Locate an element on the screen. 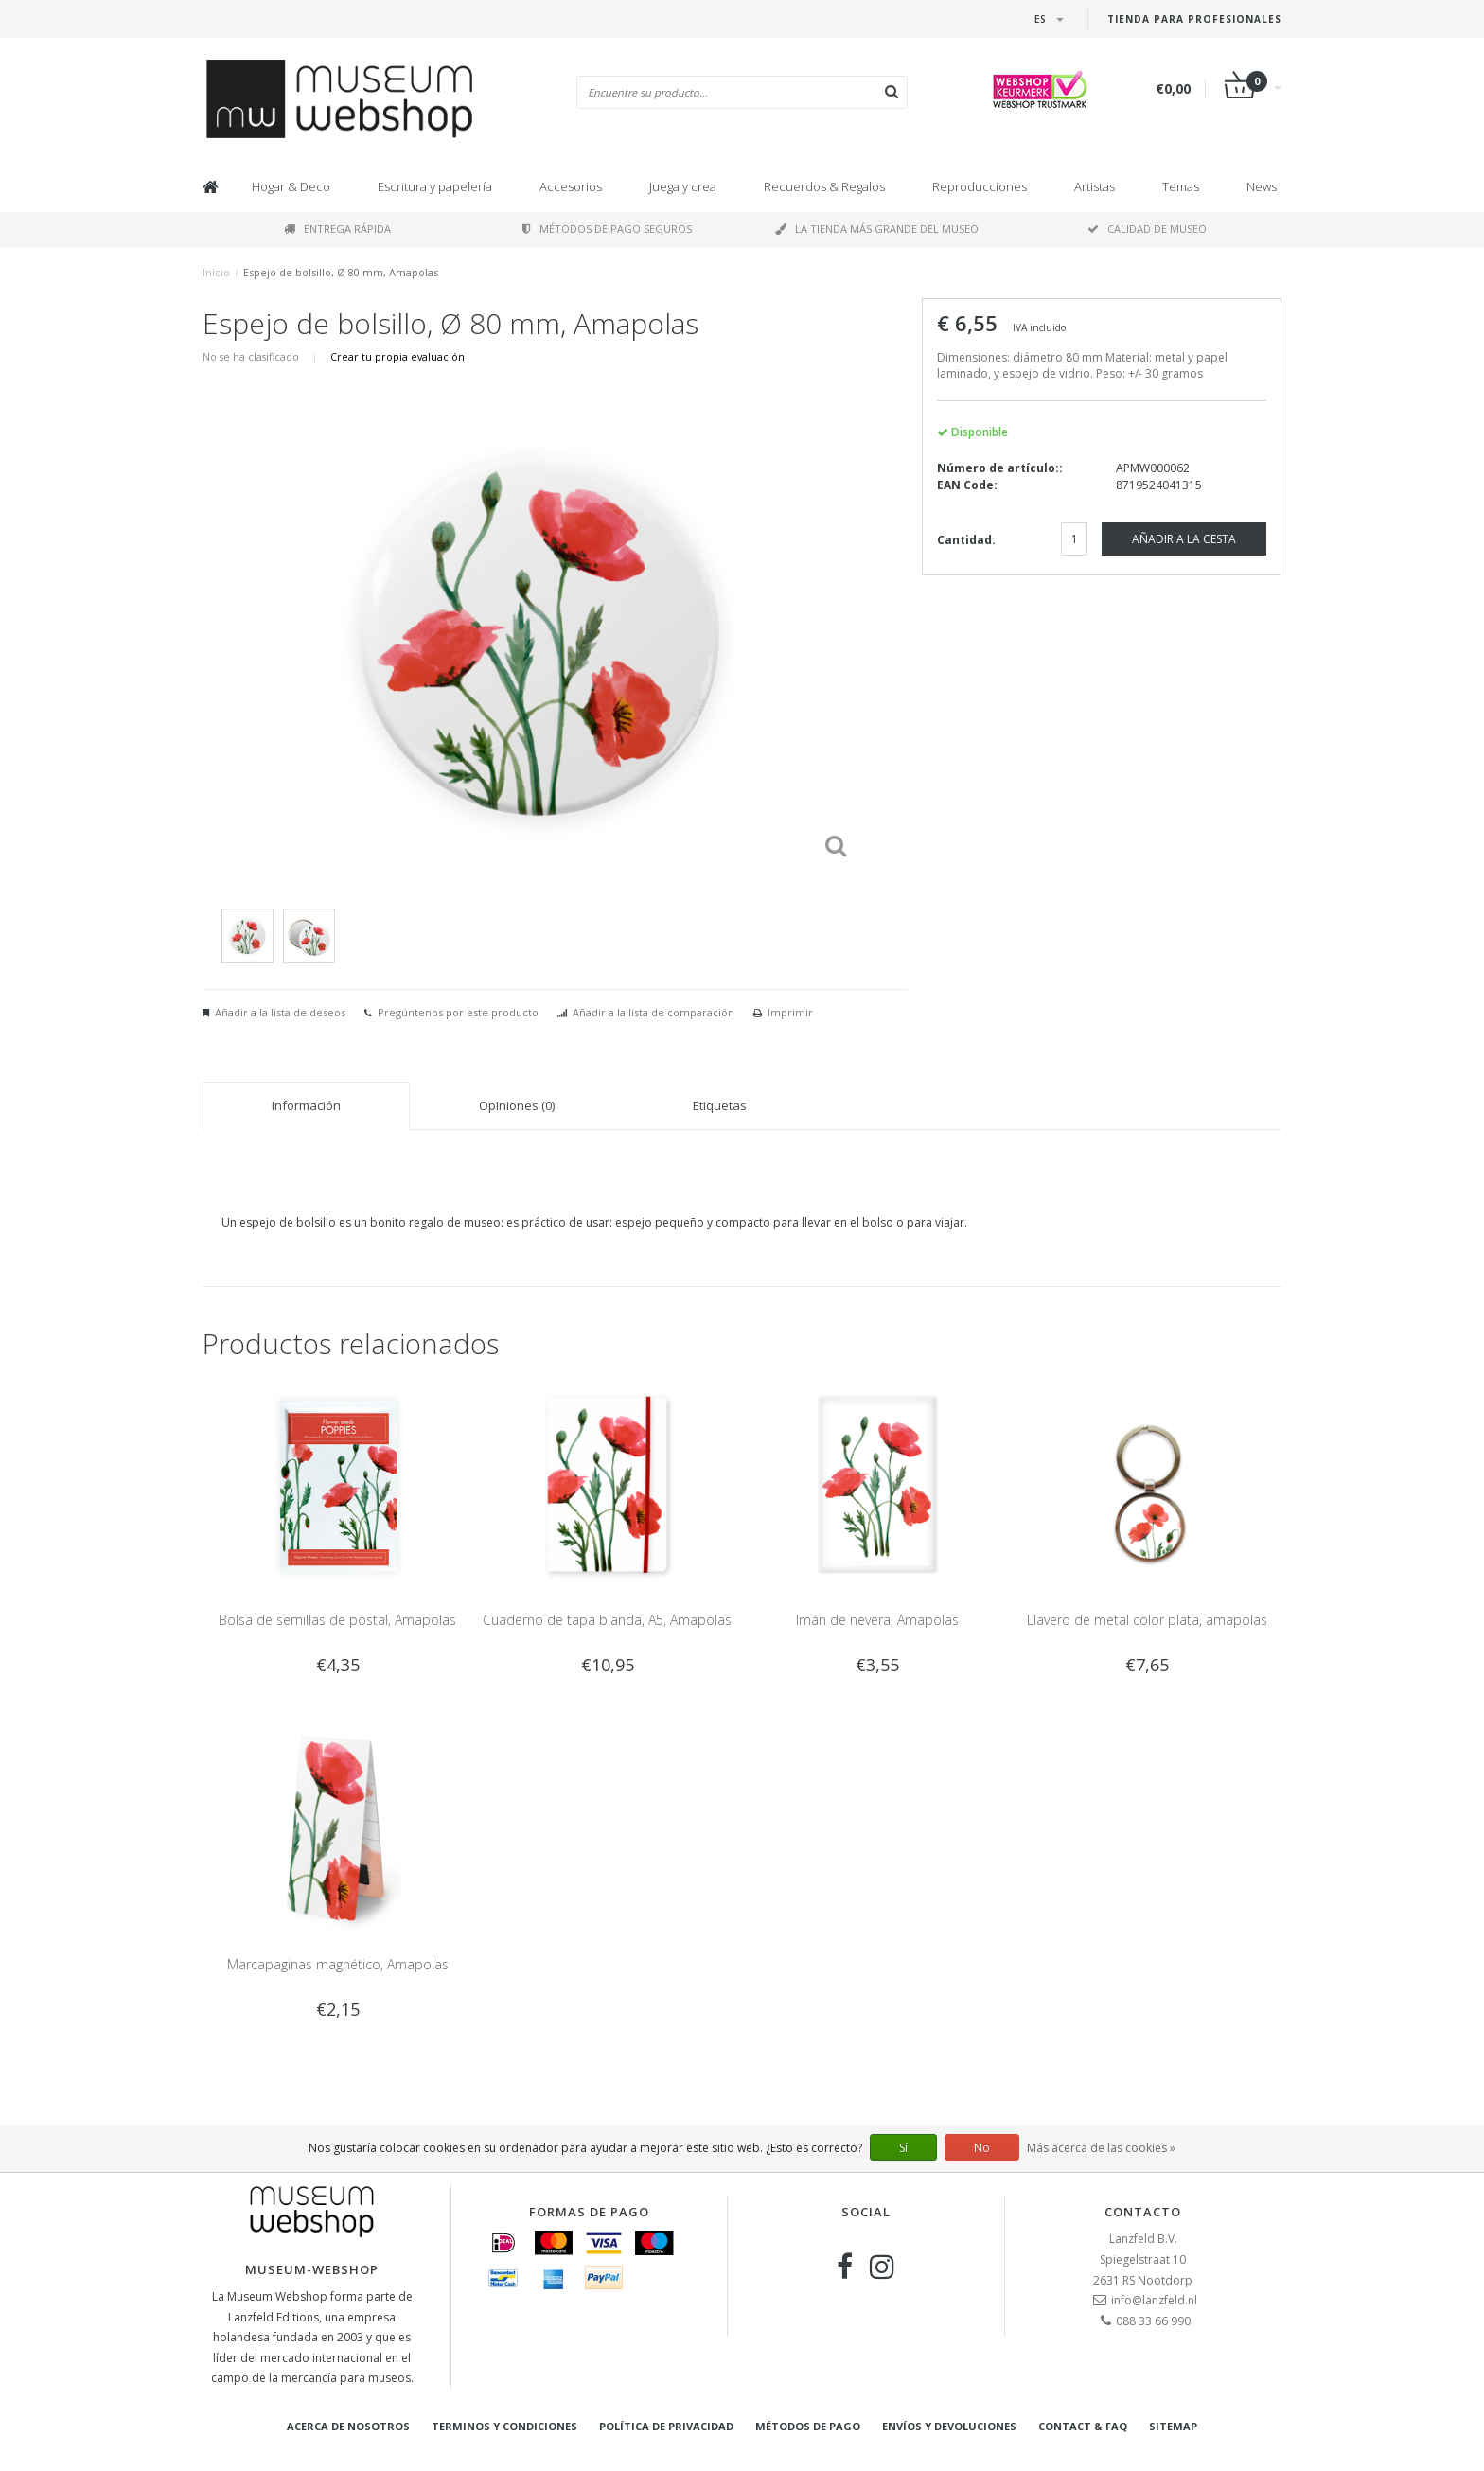 This screenshot has width=1484, height=2471. Contacto is located at coordinates (1142, 2211).